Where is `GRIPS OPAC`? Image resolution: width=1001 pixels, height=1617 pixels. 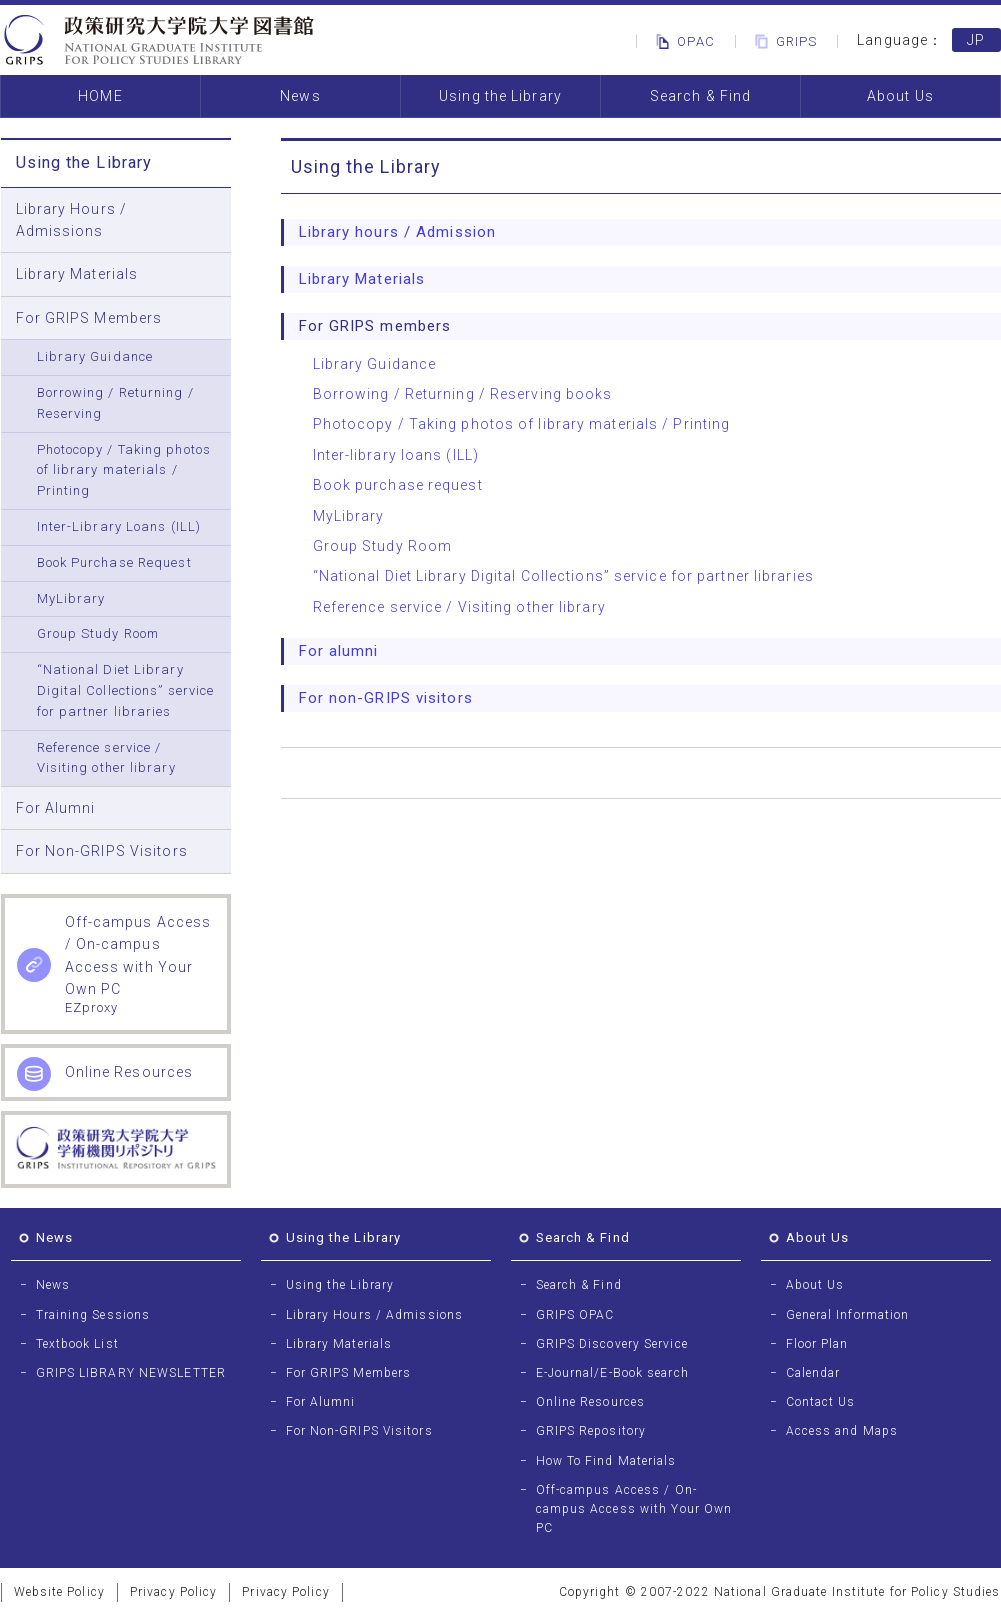 GRIPS OPAC is located at coordinates (575, 1315).